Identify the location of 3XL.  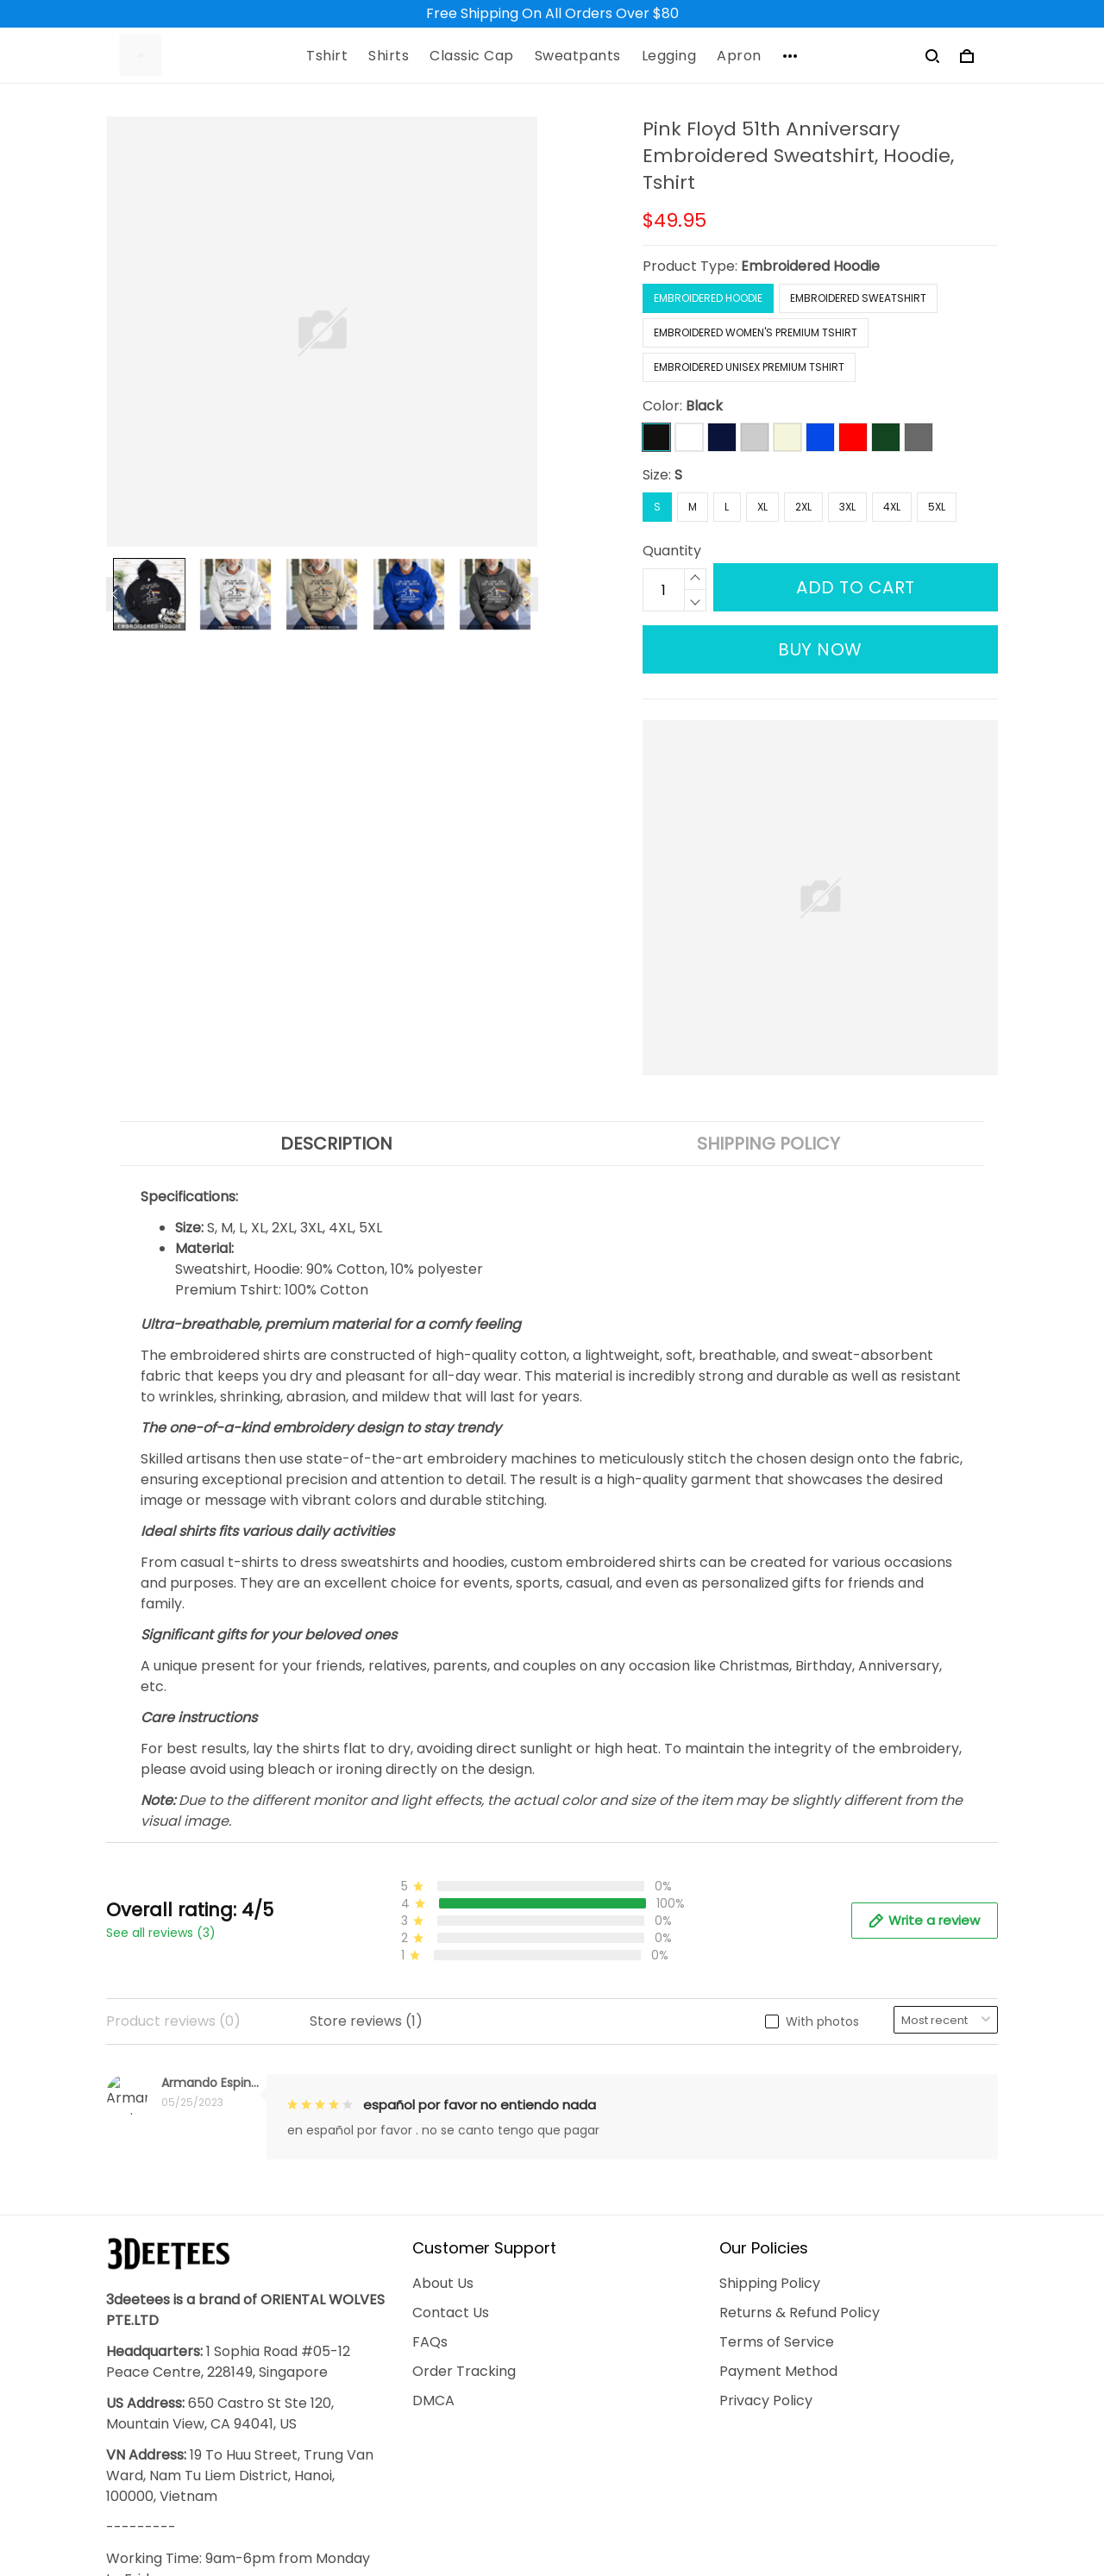
(847, 506).